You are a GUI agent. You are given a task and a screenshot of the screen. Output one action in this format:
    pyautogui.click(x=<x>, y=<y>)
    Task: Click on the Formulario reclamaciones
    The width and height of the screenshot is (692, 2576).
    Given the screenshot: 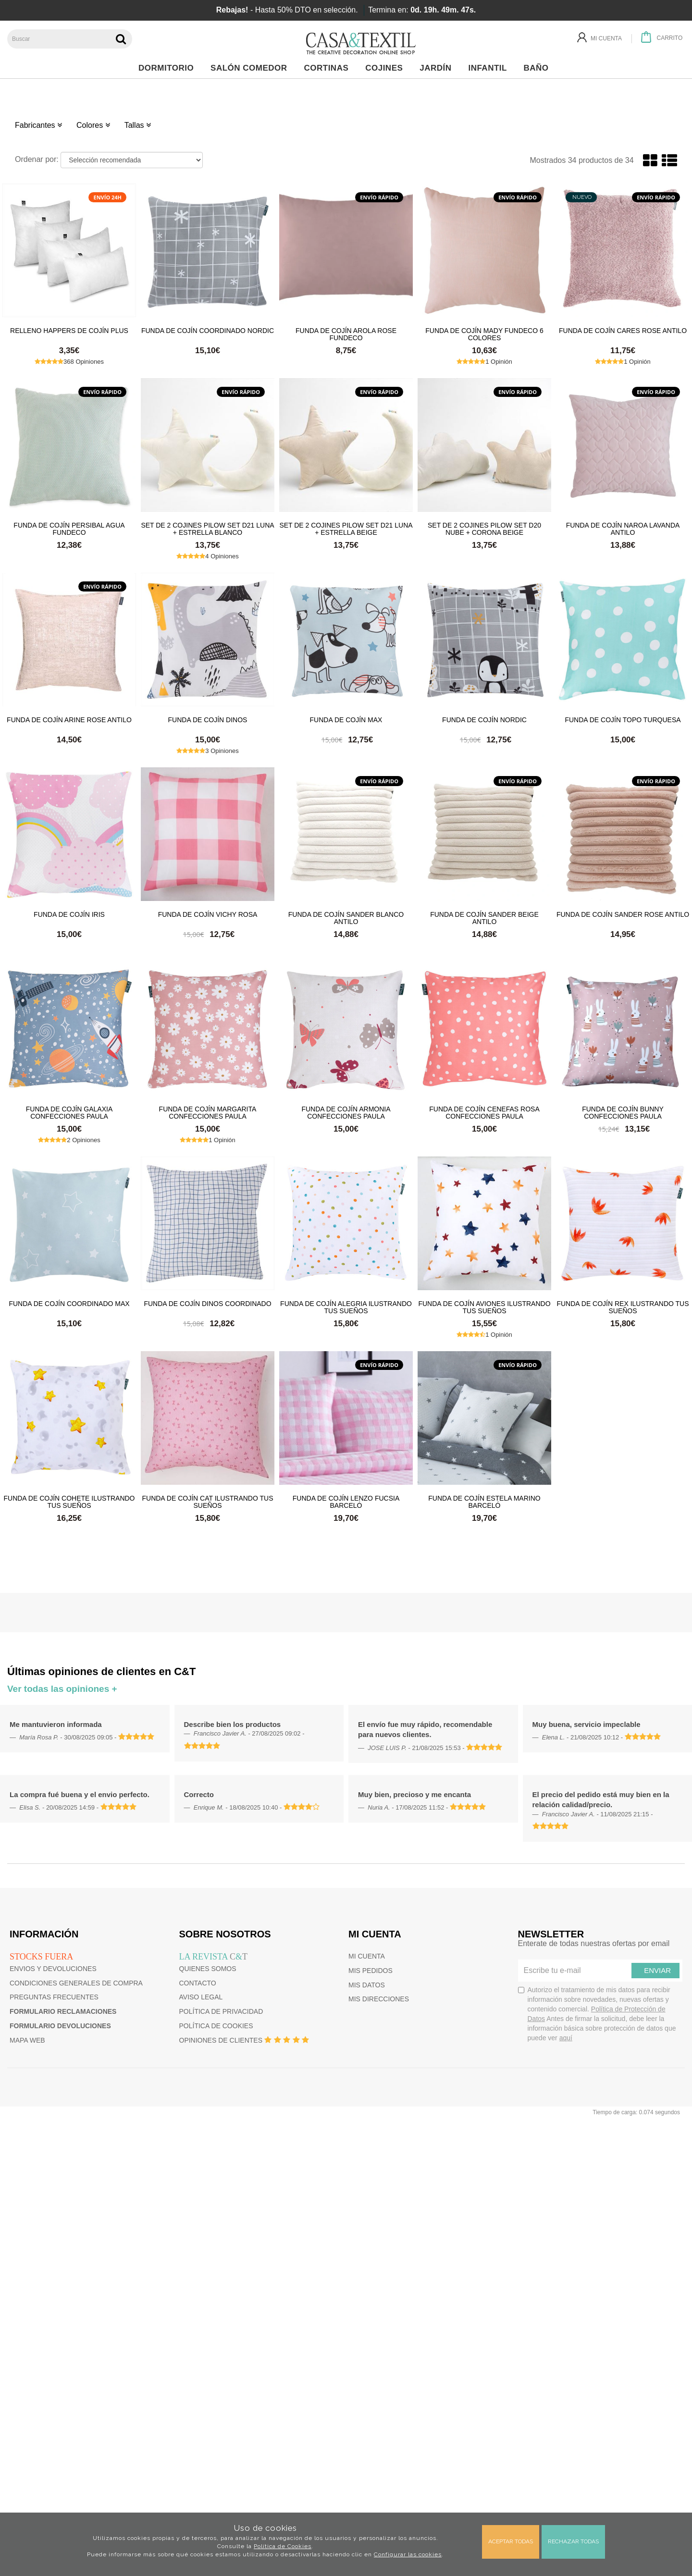 What is the action you would take?
    pyautogui.click(x=63, y=2011)
    